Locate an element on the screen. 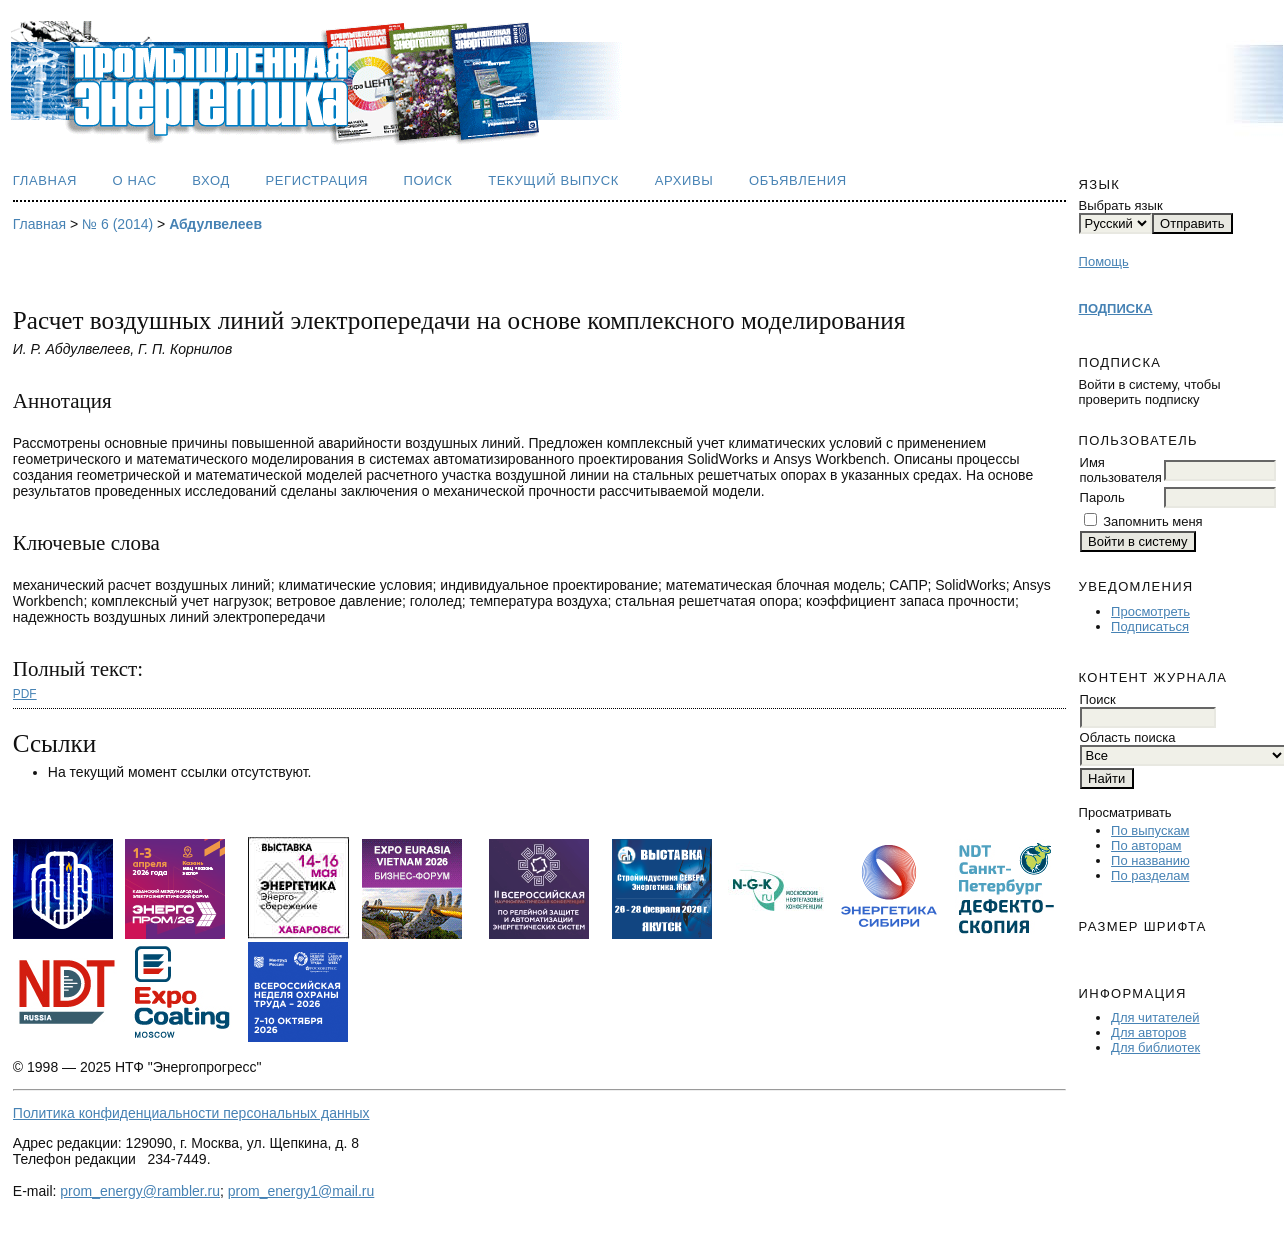 This screenshot has height=1253, width=1284. Имя пользователя is located at coordinates (1121, 470).